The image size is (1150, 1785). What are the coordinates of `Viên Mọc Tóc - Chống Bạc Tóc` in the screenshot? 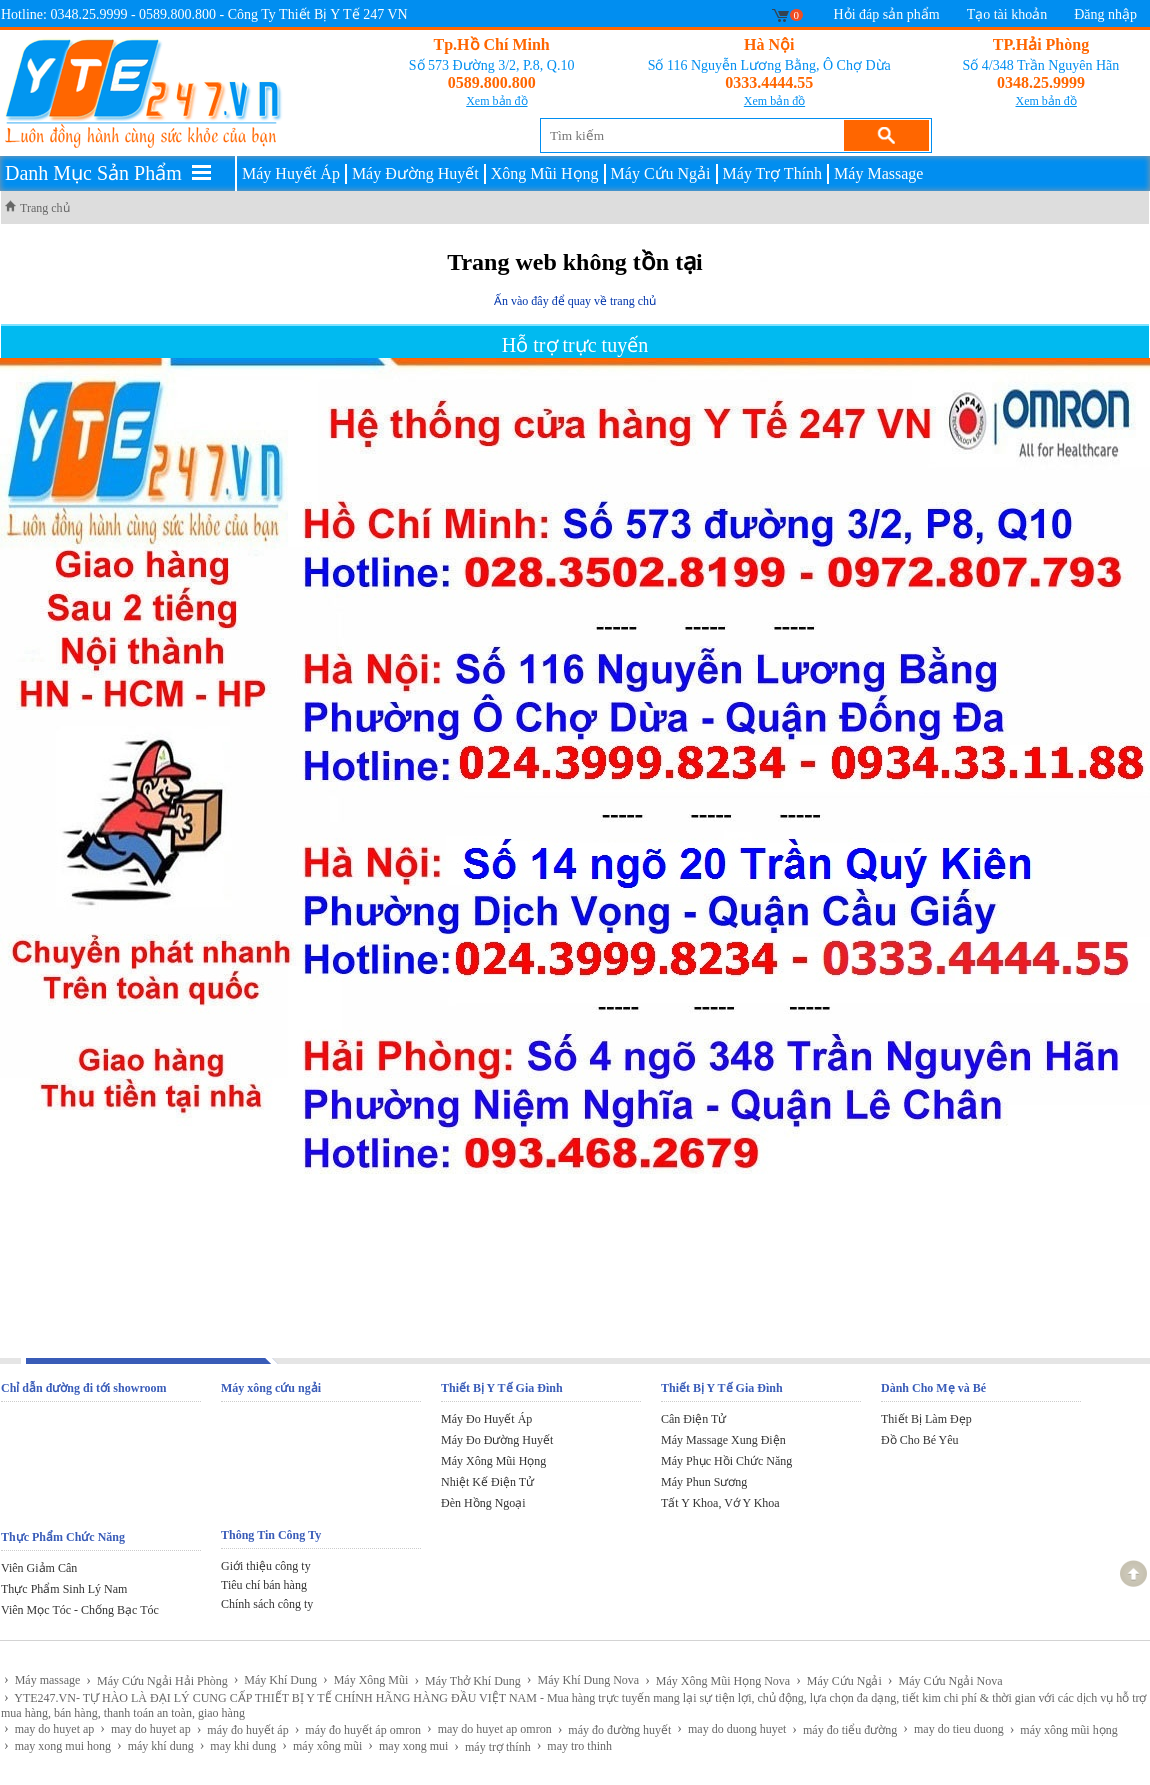 It's located at (80, 1610).